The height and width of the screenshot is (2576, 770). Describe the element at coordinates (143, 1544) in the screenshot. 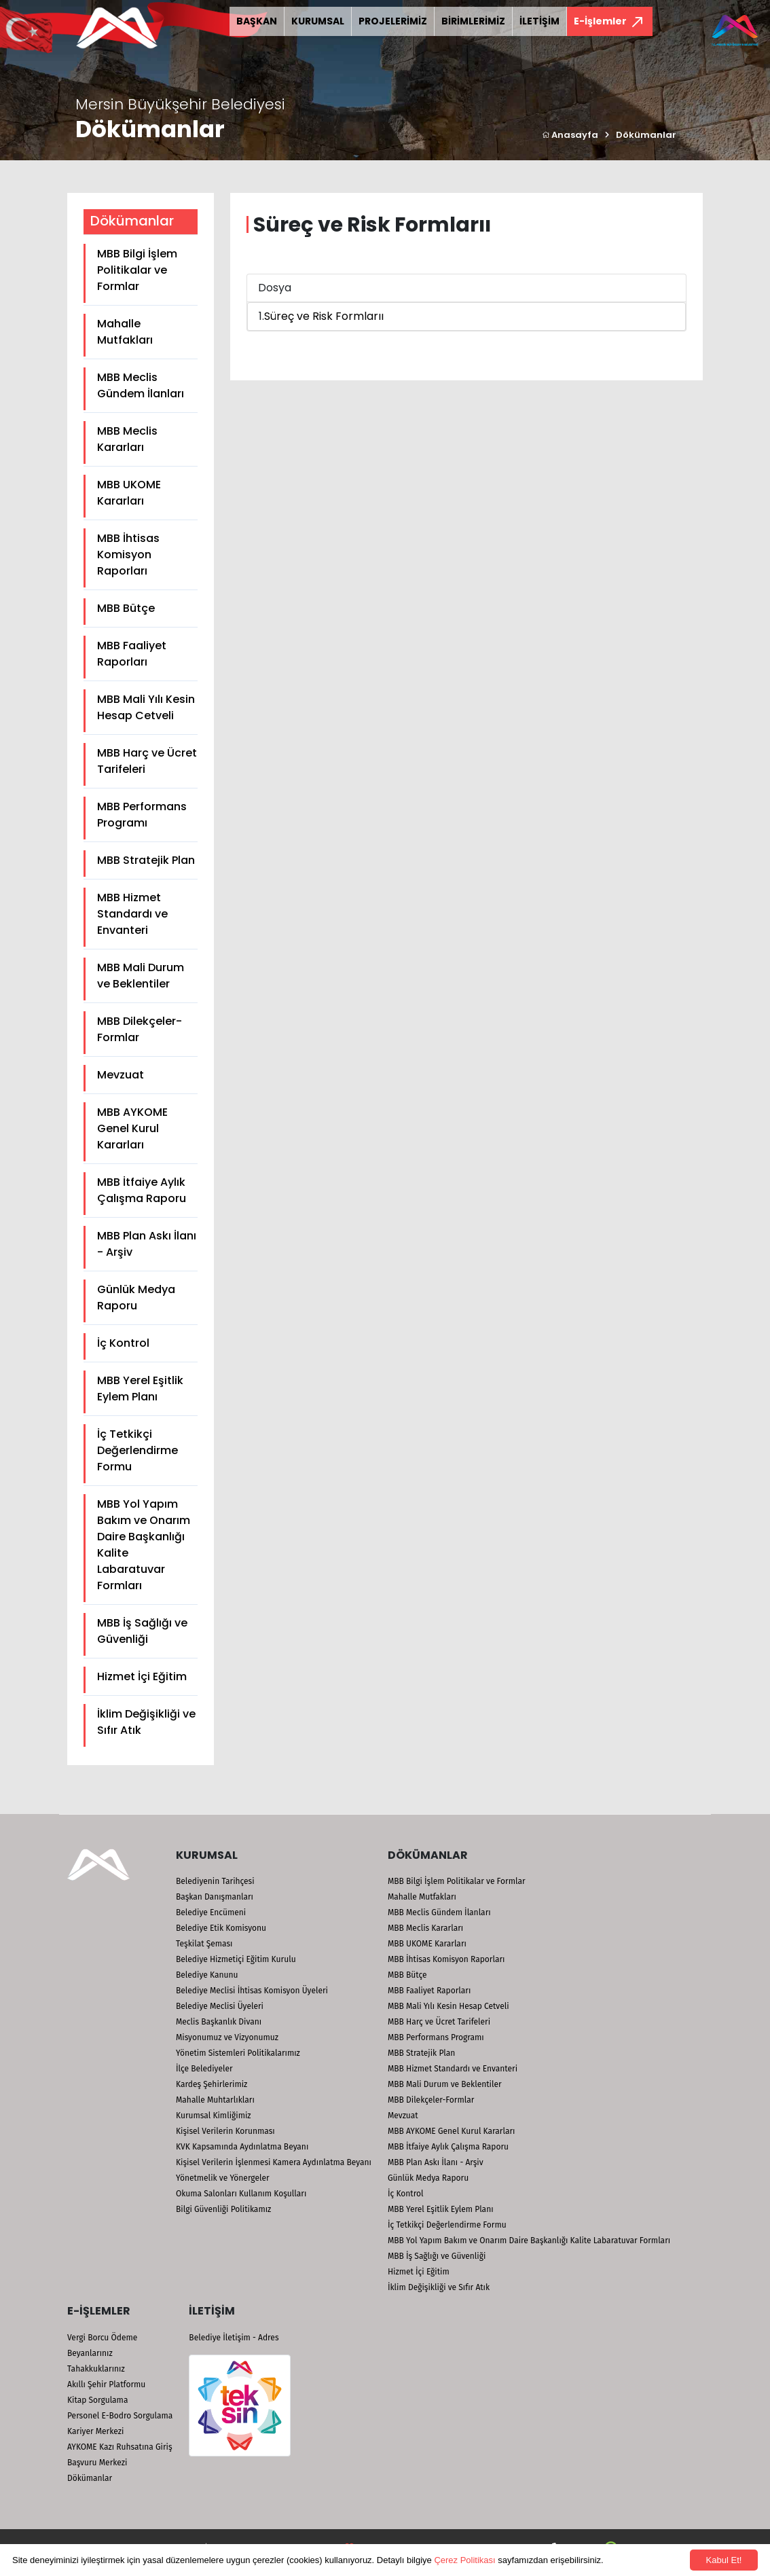

I see `MBB Yol Yapım Bakım ve Onarım Daire Başkanlığı Kalite Labaratuvar Formları` at that location.